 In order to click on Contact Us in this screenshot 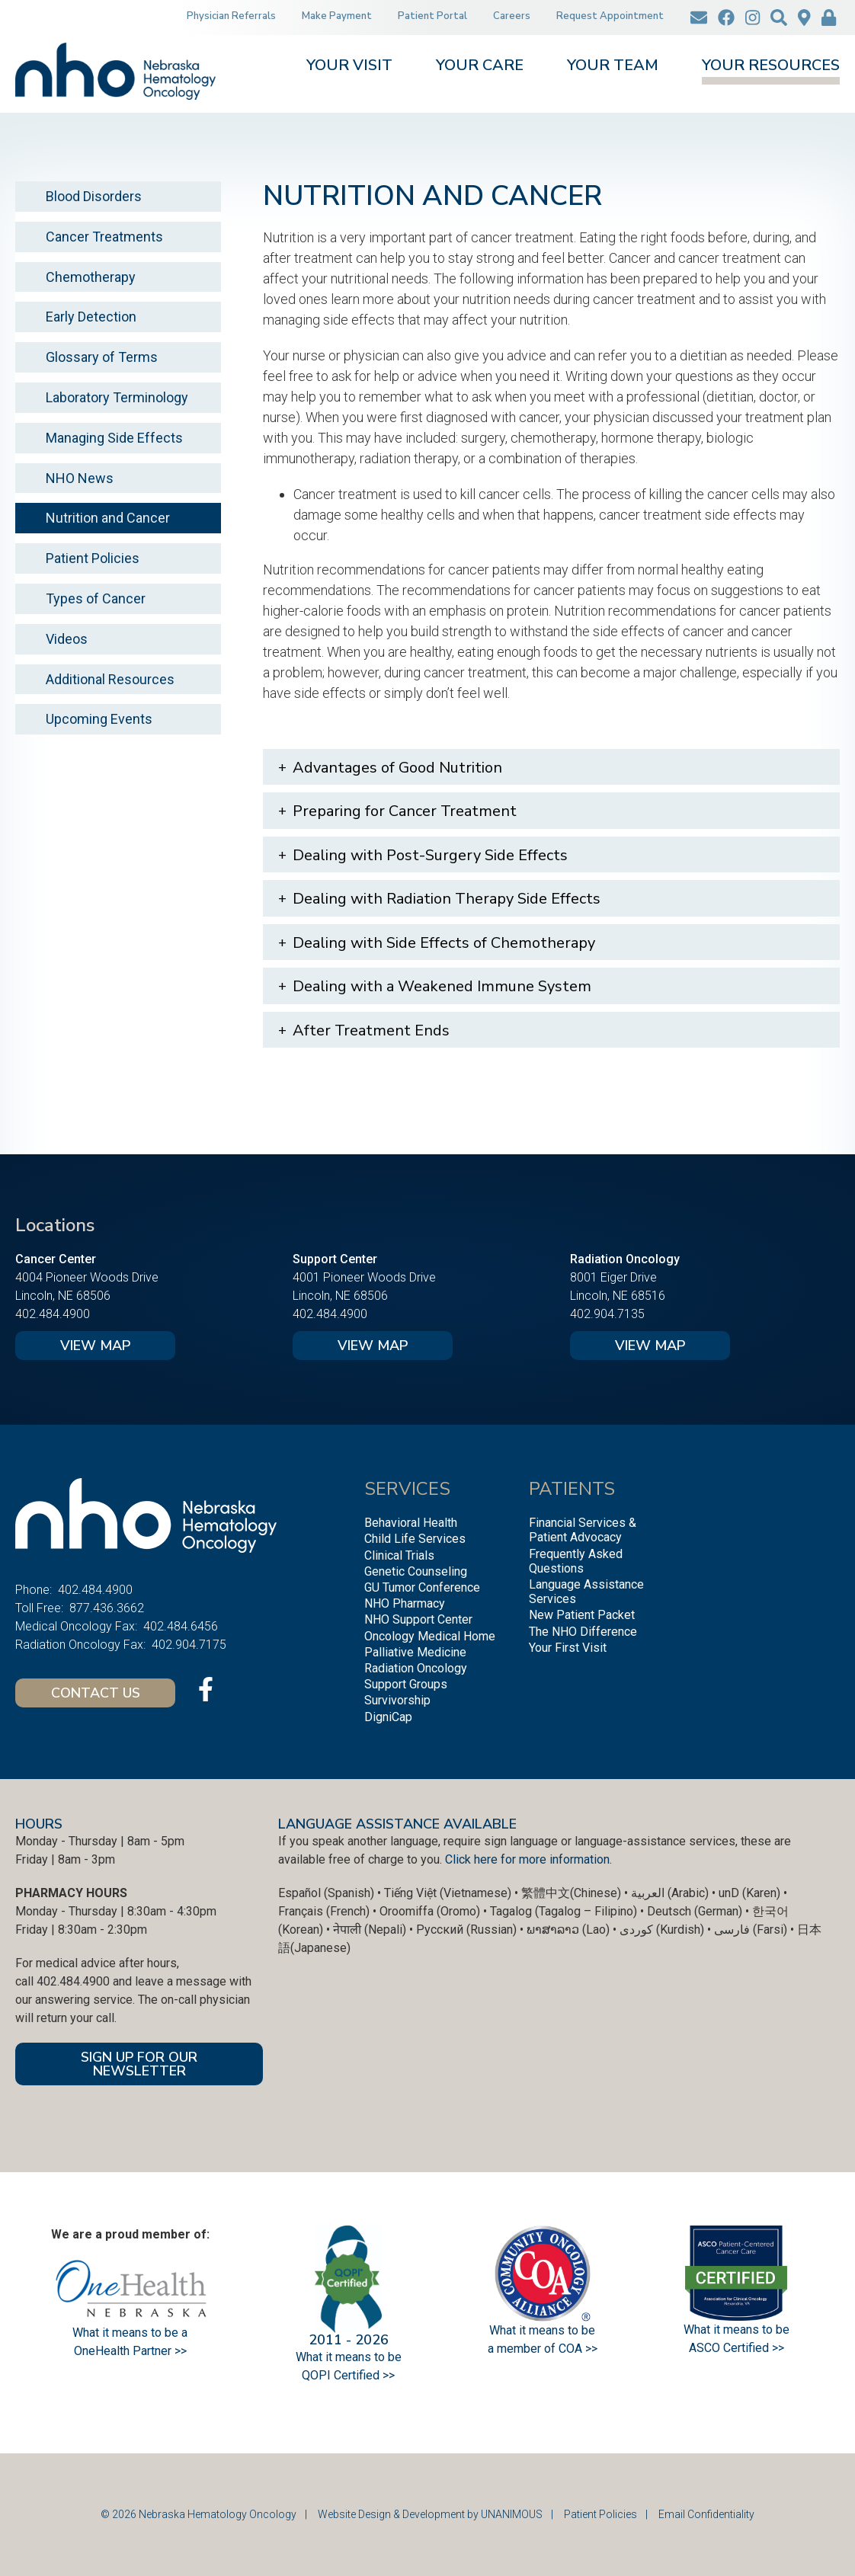, I will do `click(95, 1693)`.